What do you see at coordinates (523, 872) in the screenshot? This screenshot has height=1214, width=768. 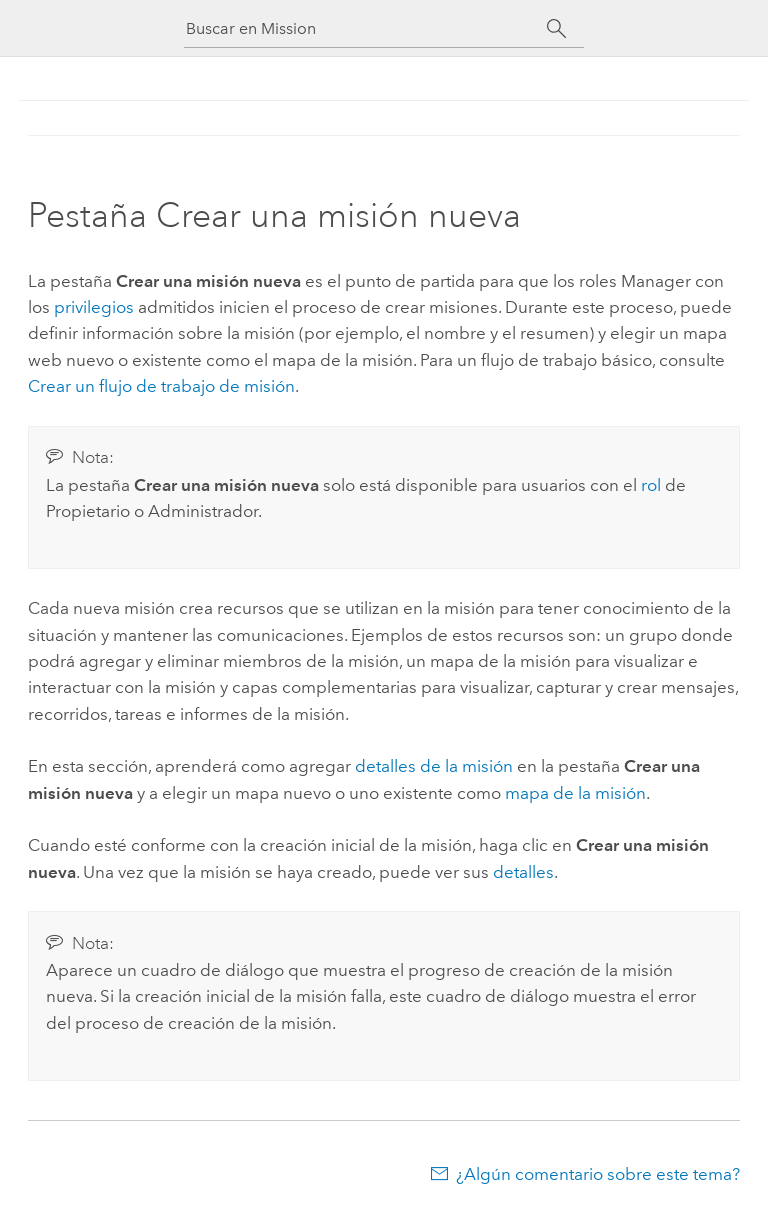 I see `detalles` at bounding box center [523, 872].